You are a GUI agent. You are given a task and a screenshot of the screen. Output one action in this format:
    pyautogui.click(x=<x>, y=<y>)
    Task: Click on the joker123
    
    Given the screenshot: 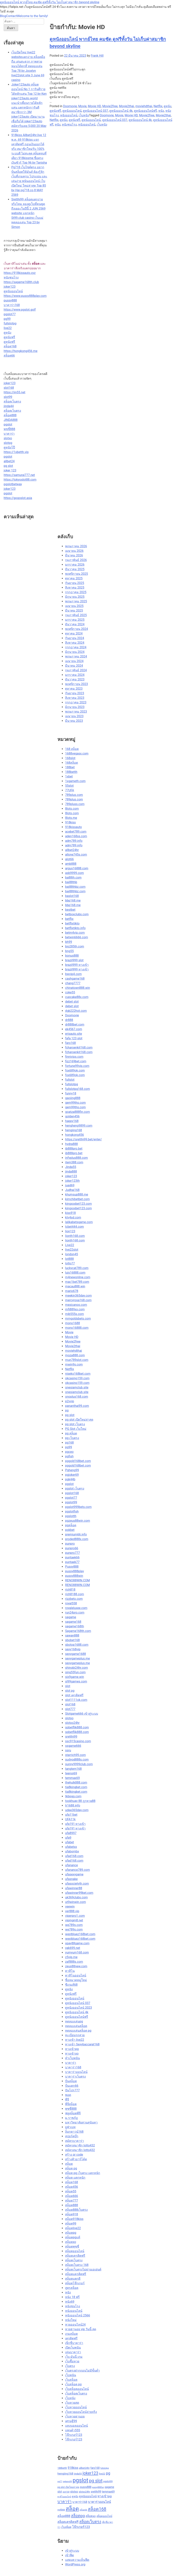 What is the action you would take?
    pyautogui.click(x=10, y=286)
    